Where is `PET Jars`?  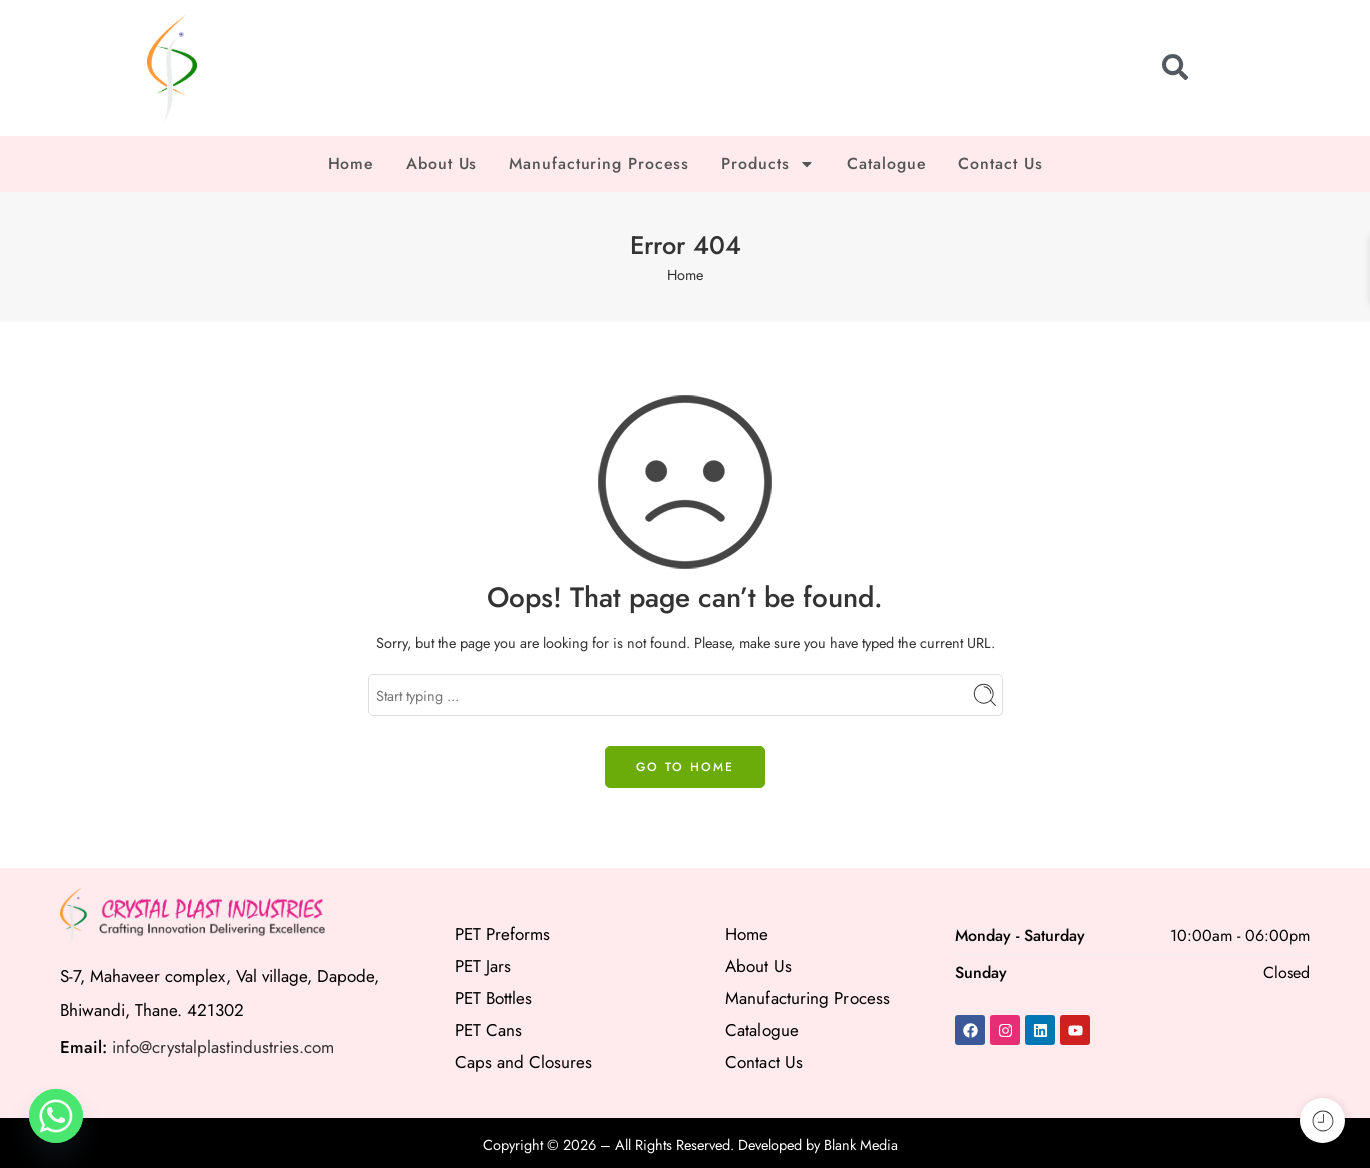 PET Jars is located at coordinates (483, 966).